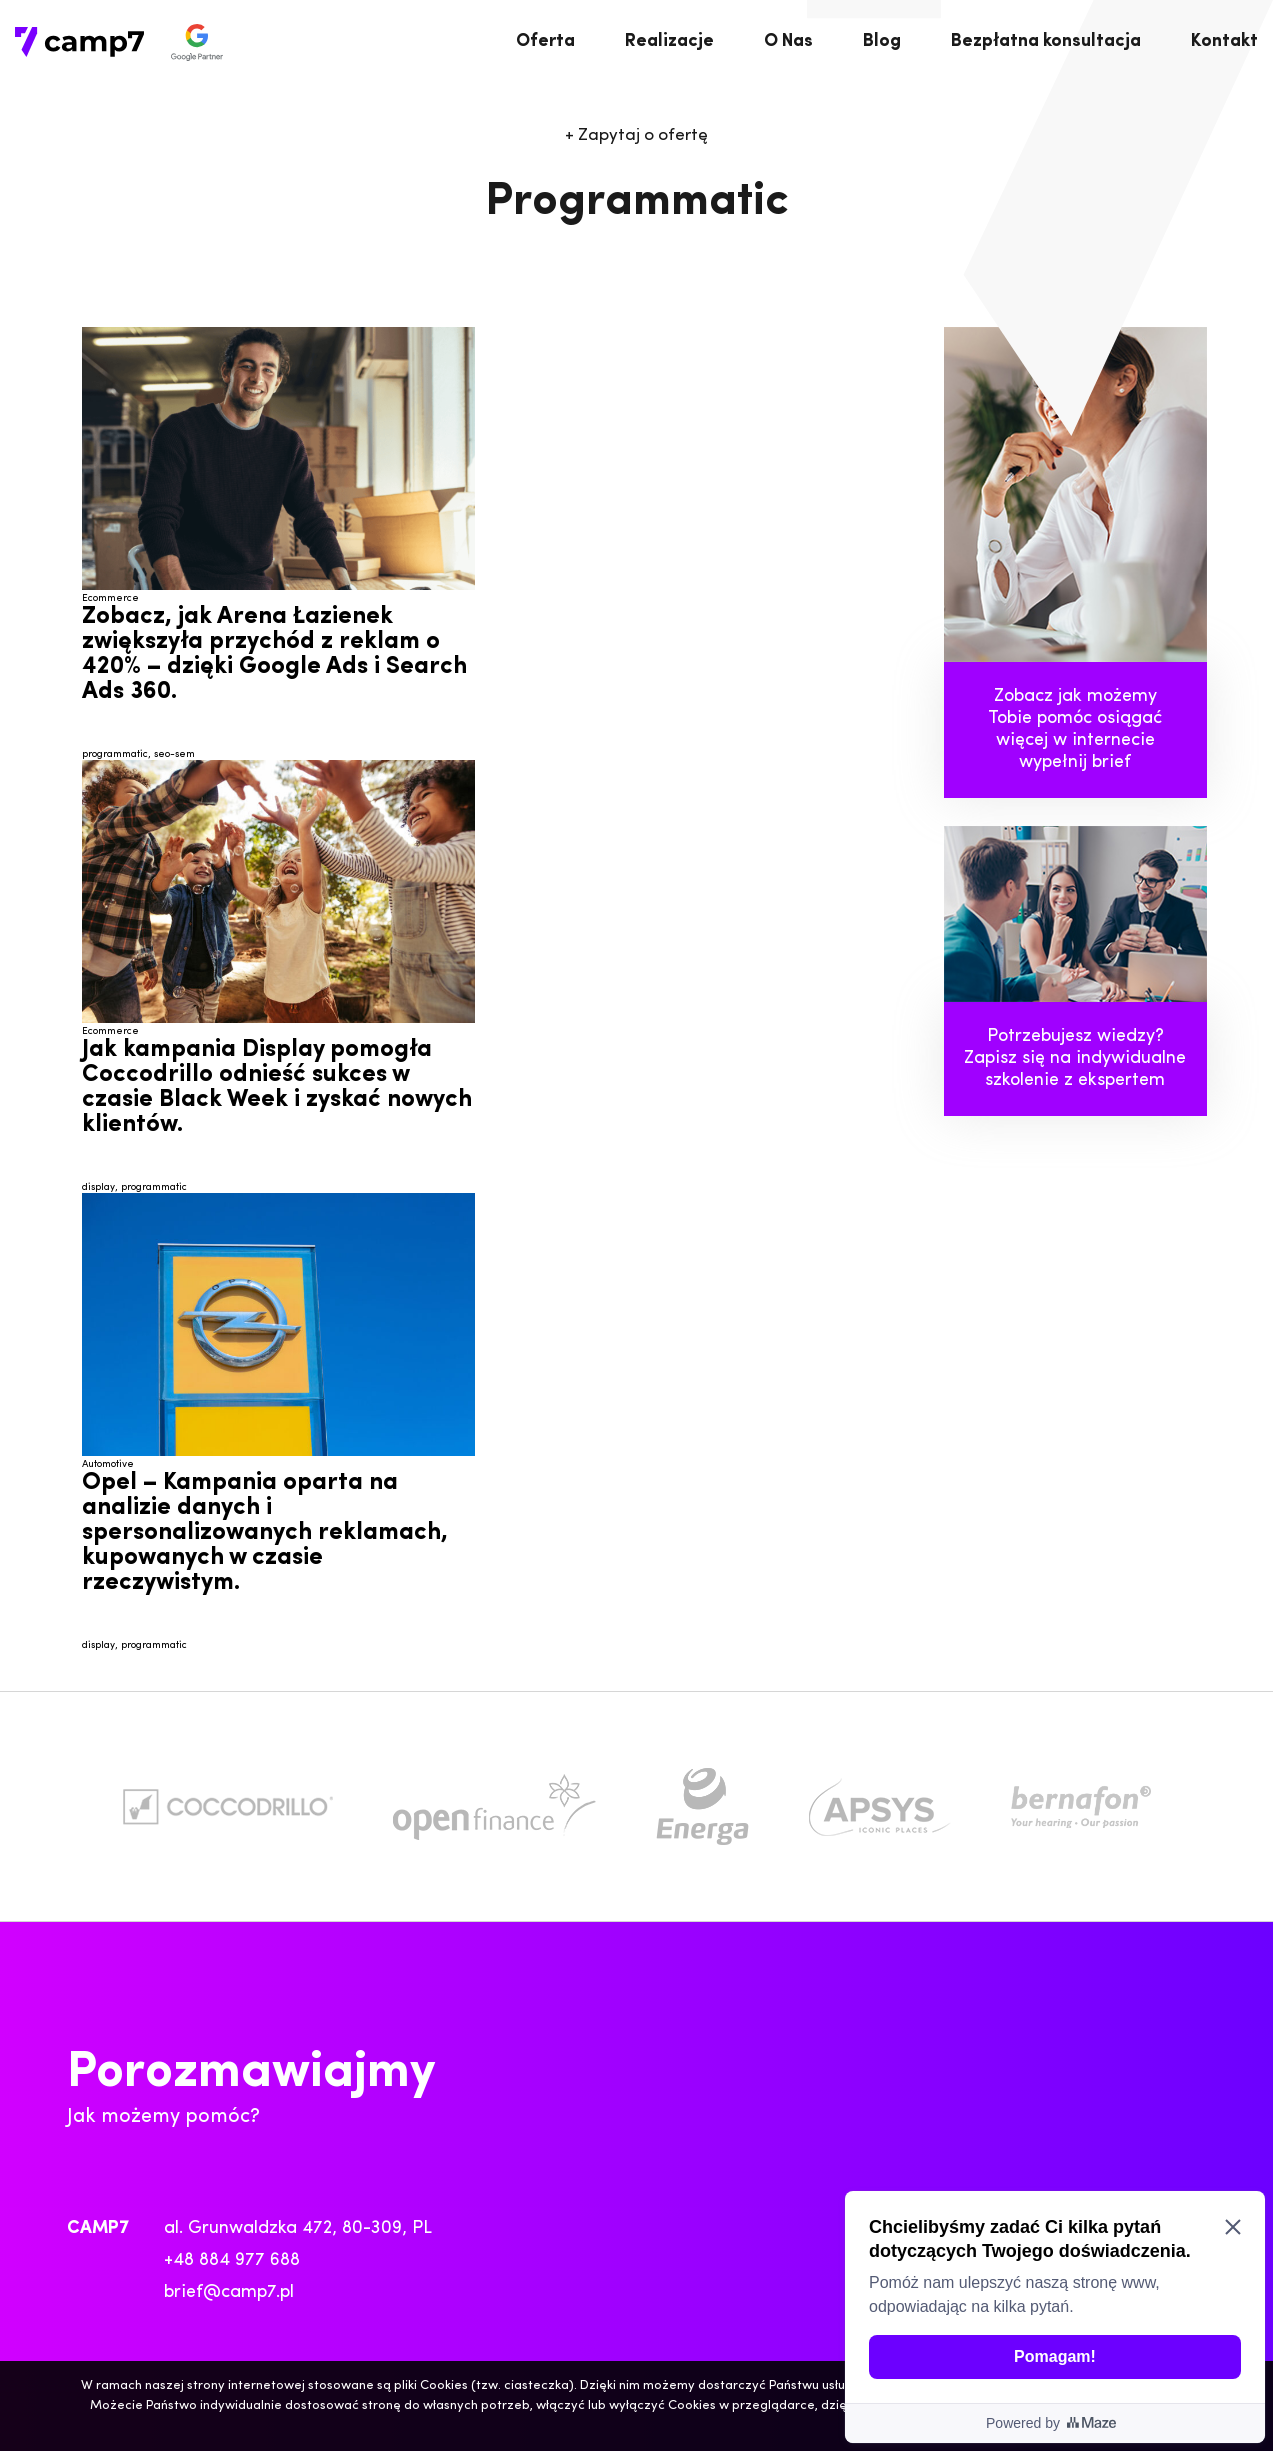  I want to click on Zapytaj o ofertę, so click(636, 135).